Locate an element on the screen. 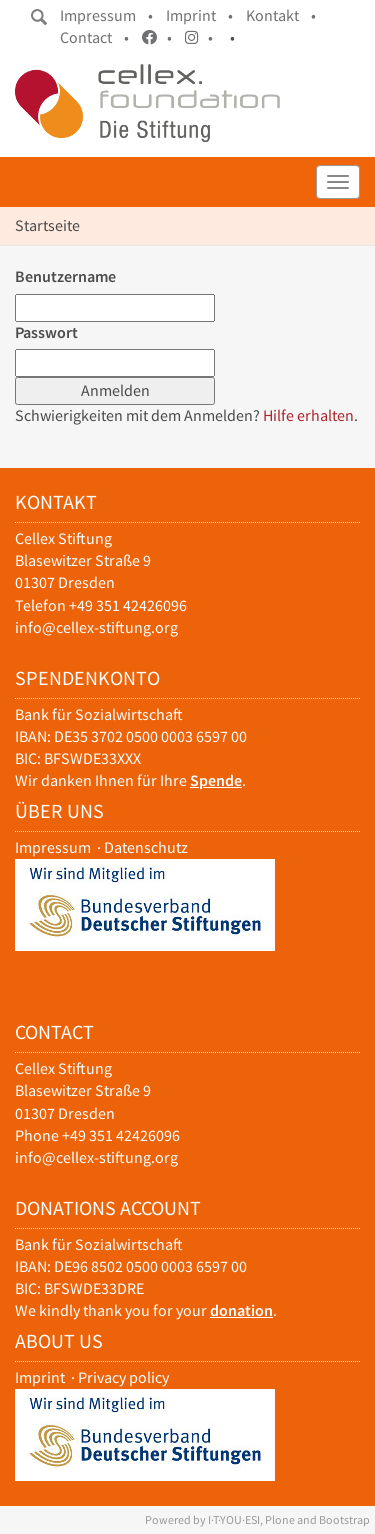  donation is located at coordinates (241, 1310).